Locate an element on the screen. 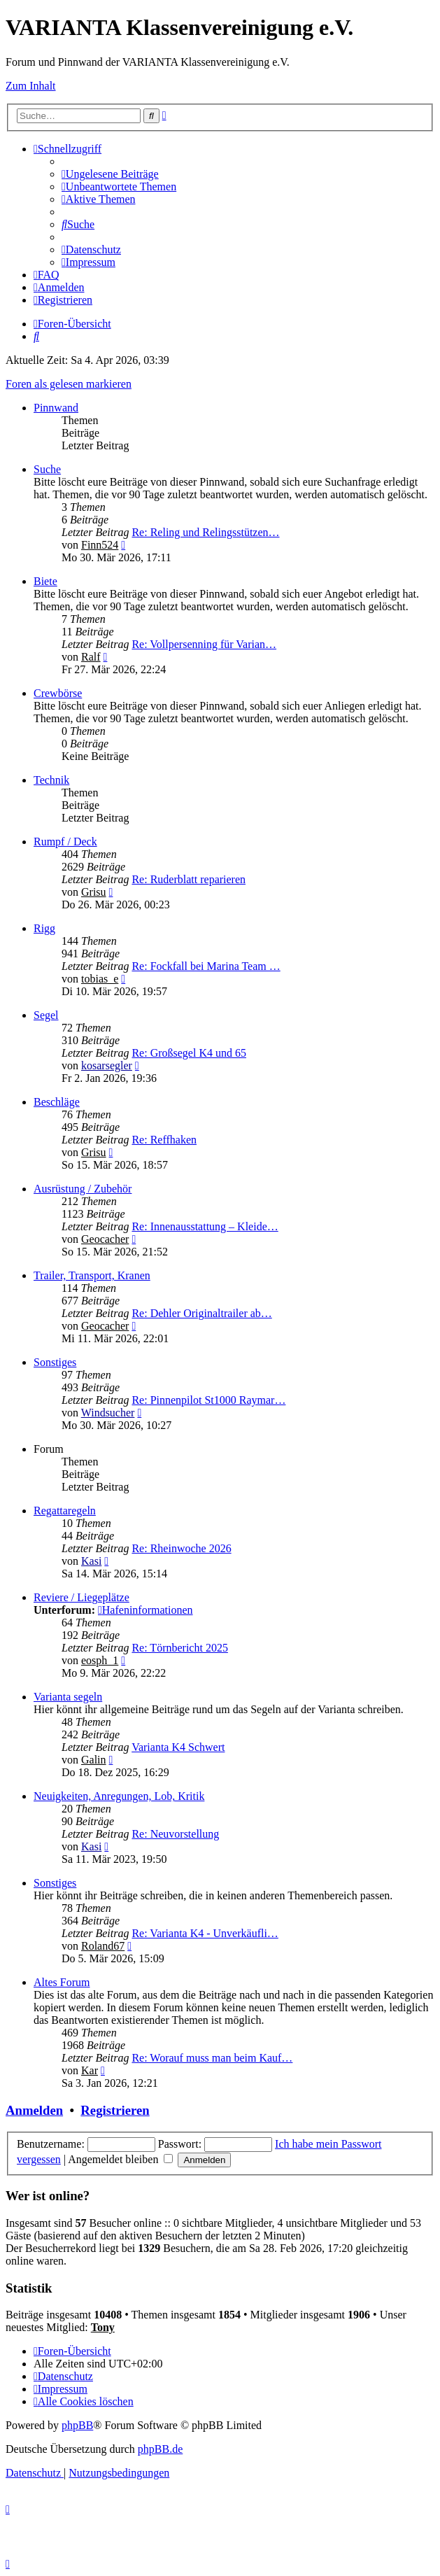 Image resolution: width=440 pixels, height=2576 pixels. Re: Varianta K4 - Unverkäufli… is located at coordinates (205, 1933).